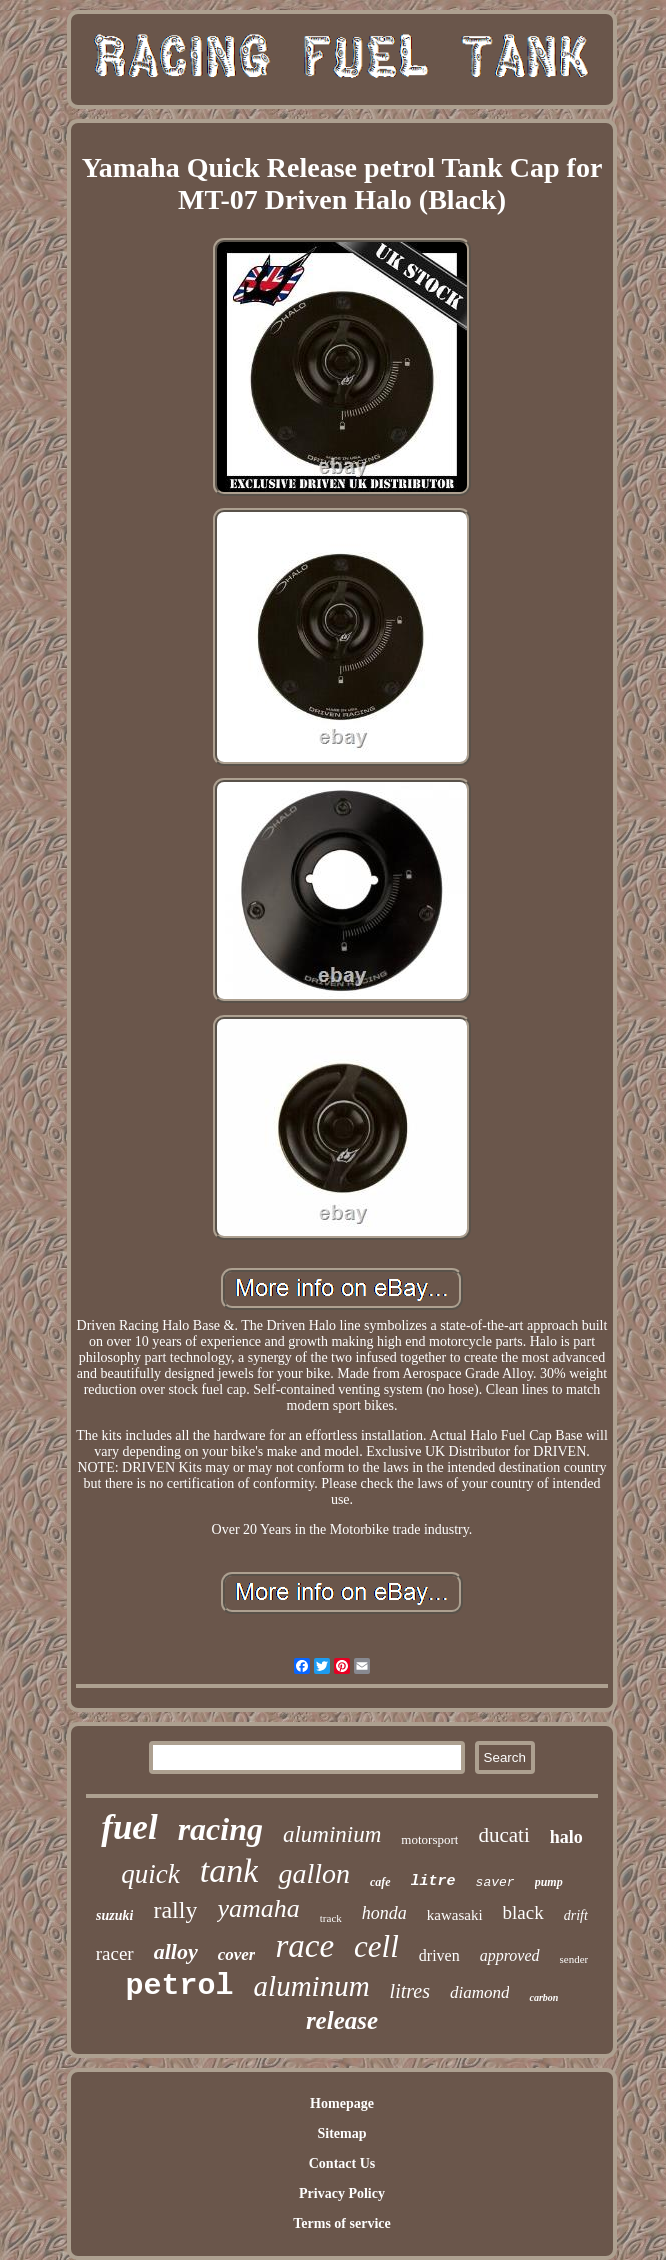 The width and height of the screenshot is (666, 2260). I want to click on black, so click(523, 1912).